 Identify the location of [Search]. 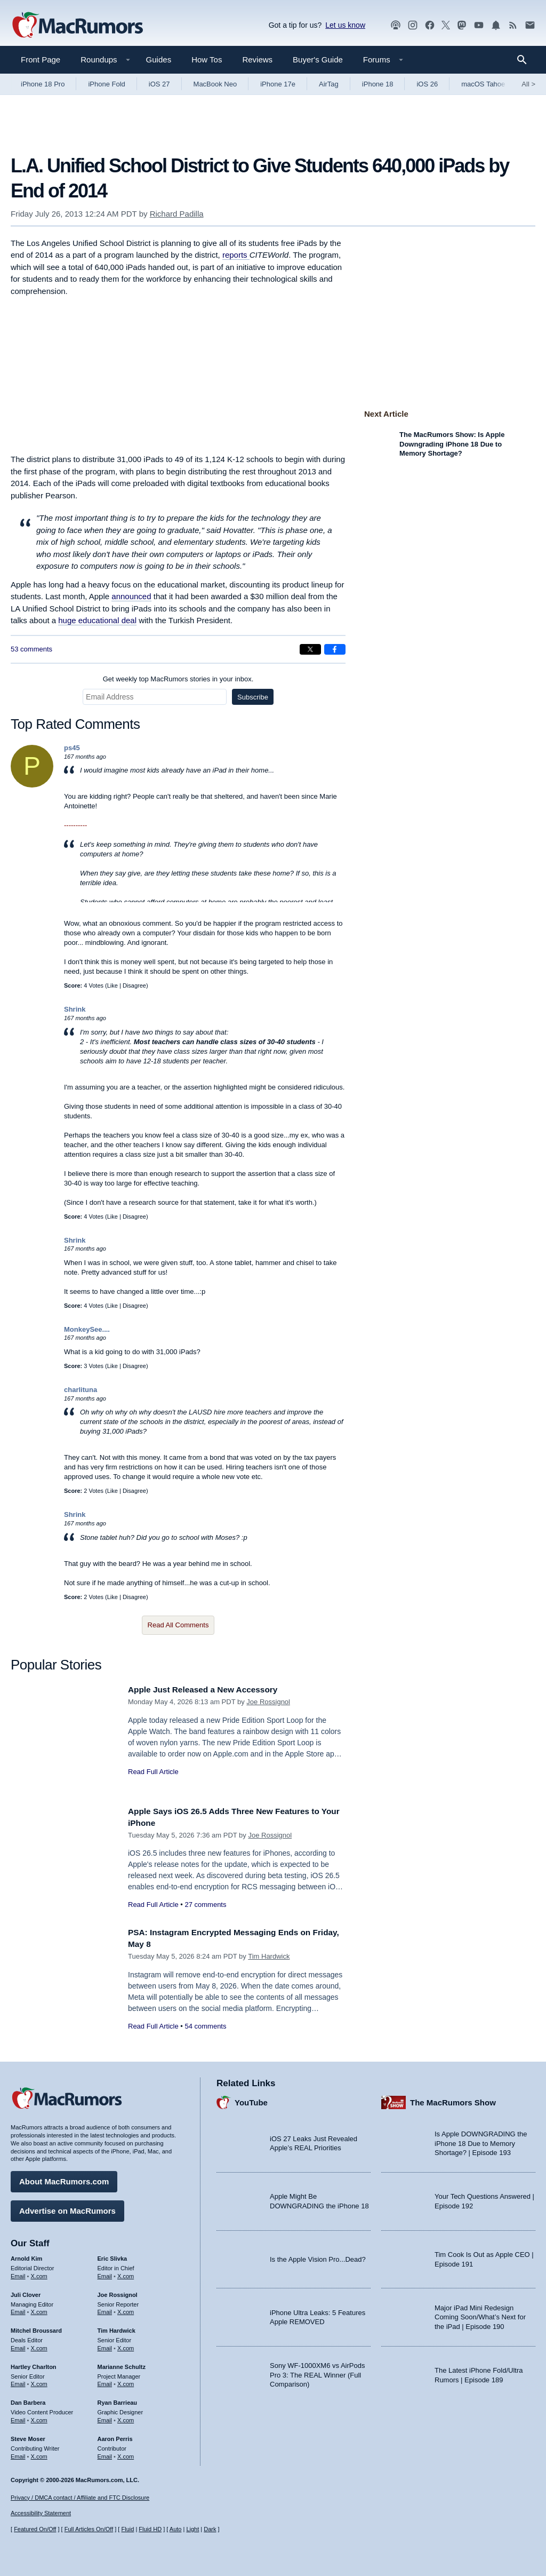
(525, 60).